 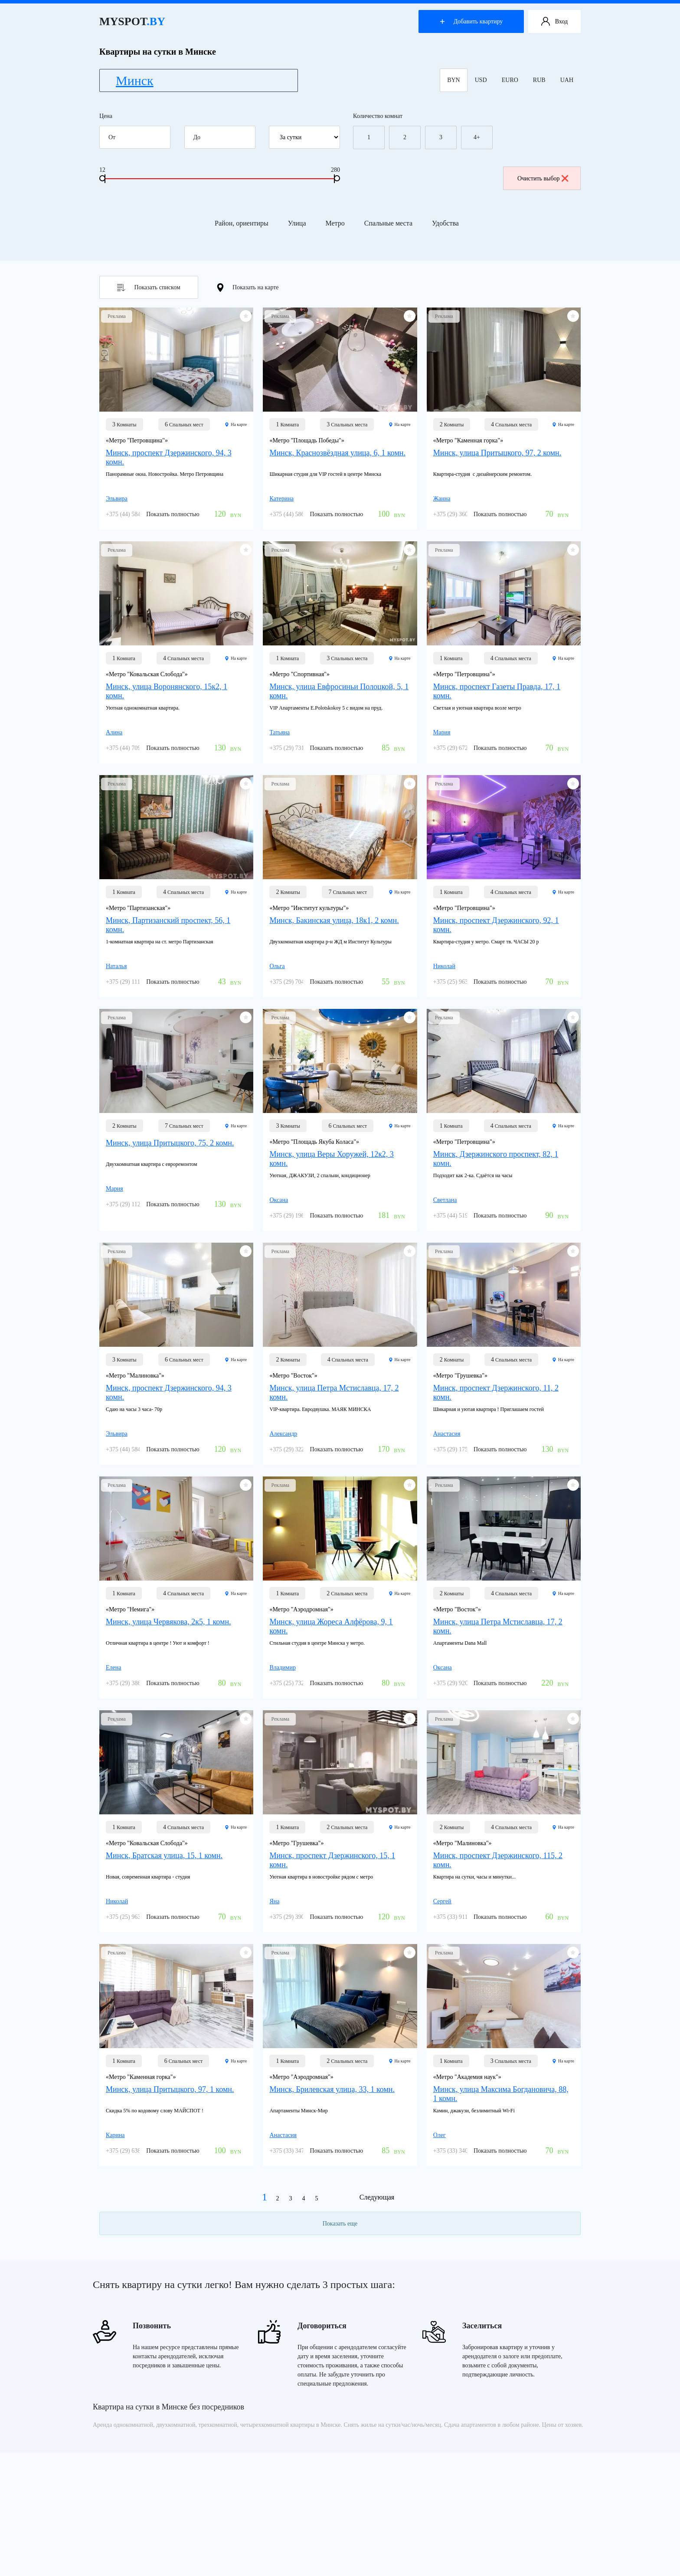 I want to click on +375 (29) 920-24-11, so click(x=458, y=1683).